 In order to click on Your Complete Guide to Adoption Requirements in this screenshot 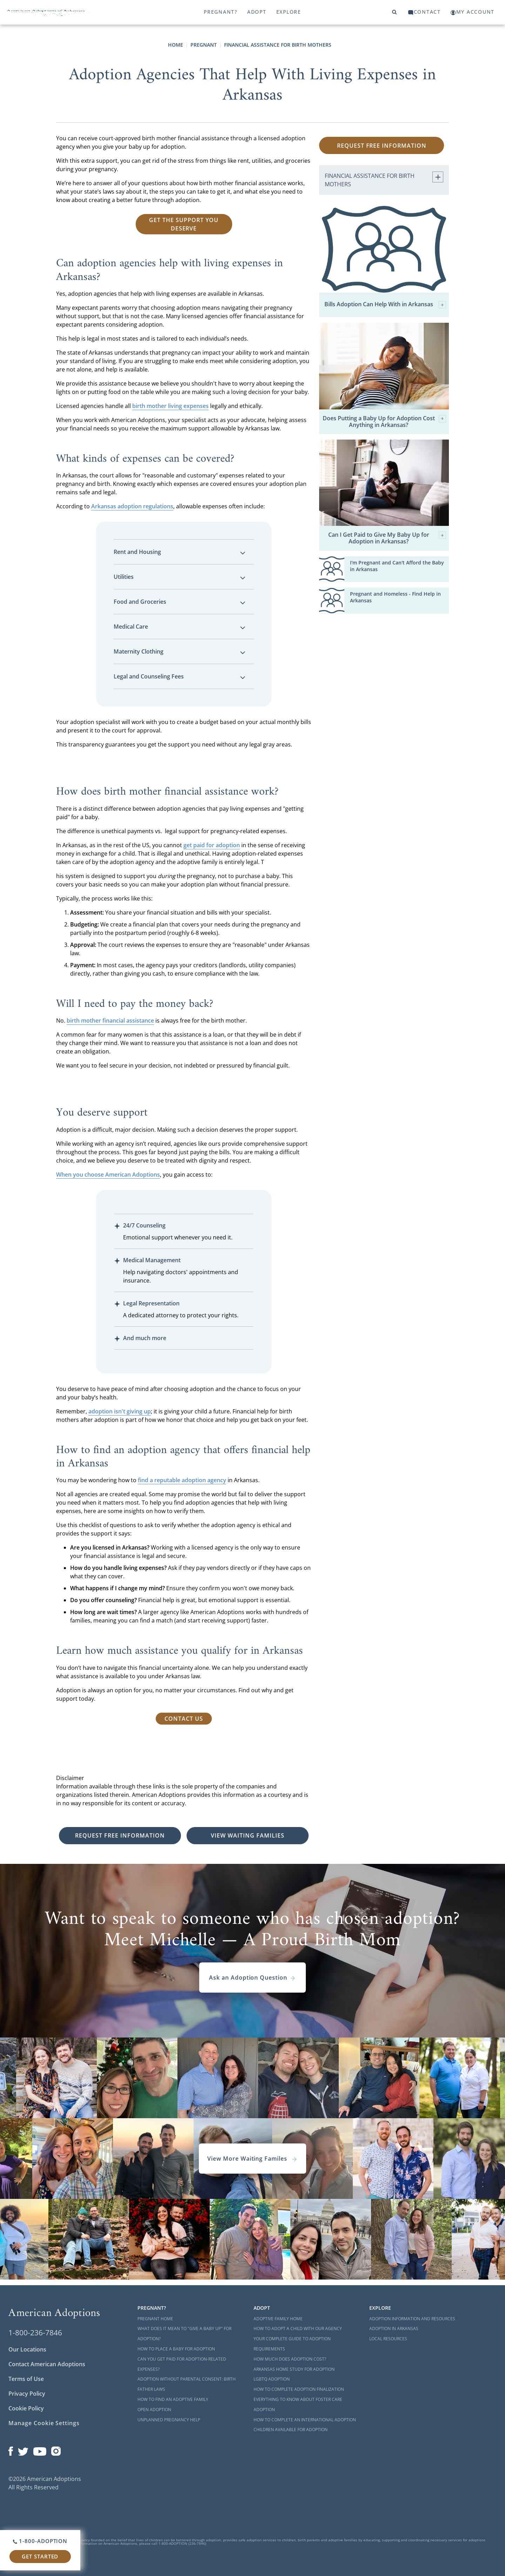, I will do `click(292, 2344)`.